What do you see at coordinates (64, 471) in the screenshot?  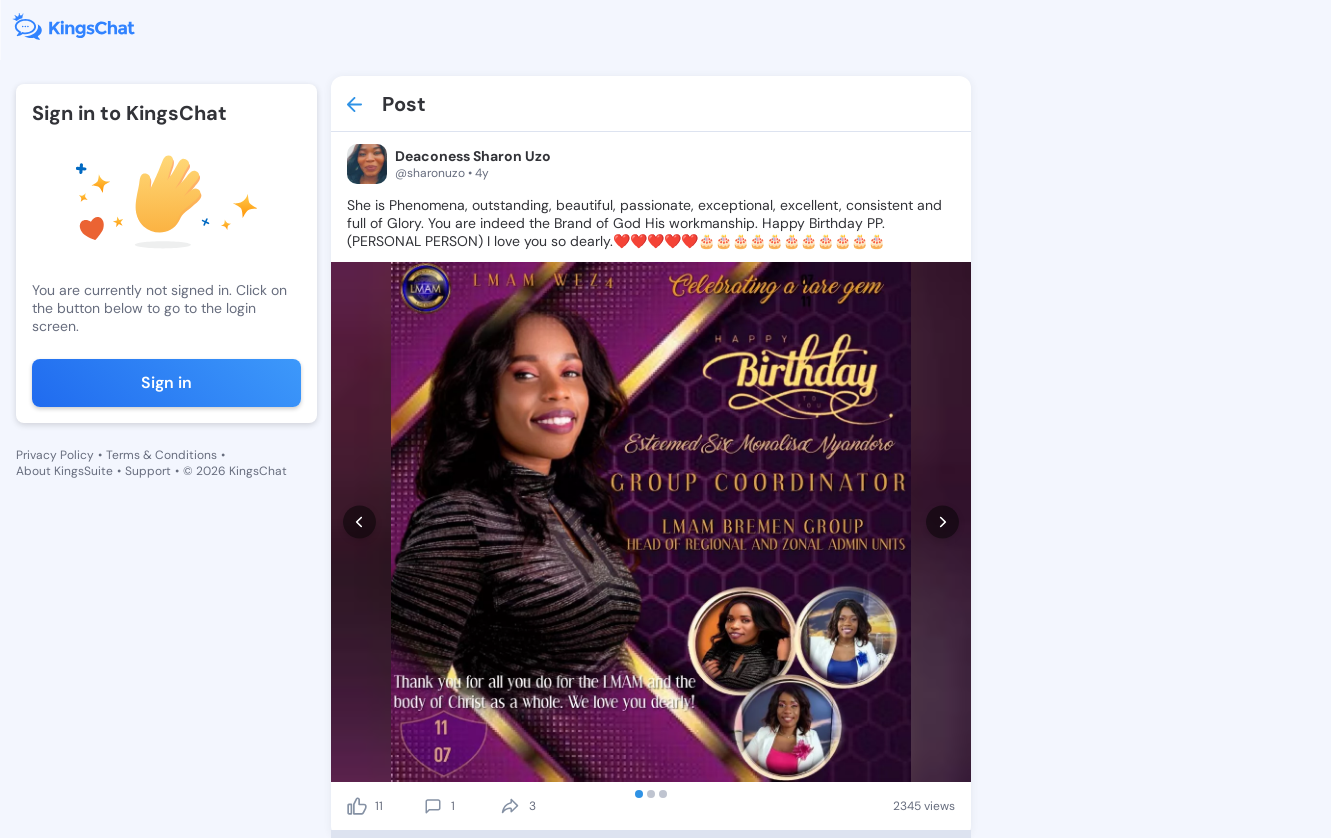 I see `About KingsSuite` at bounding box center [64, 471].